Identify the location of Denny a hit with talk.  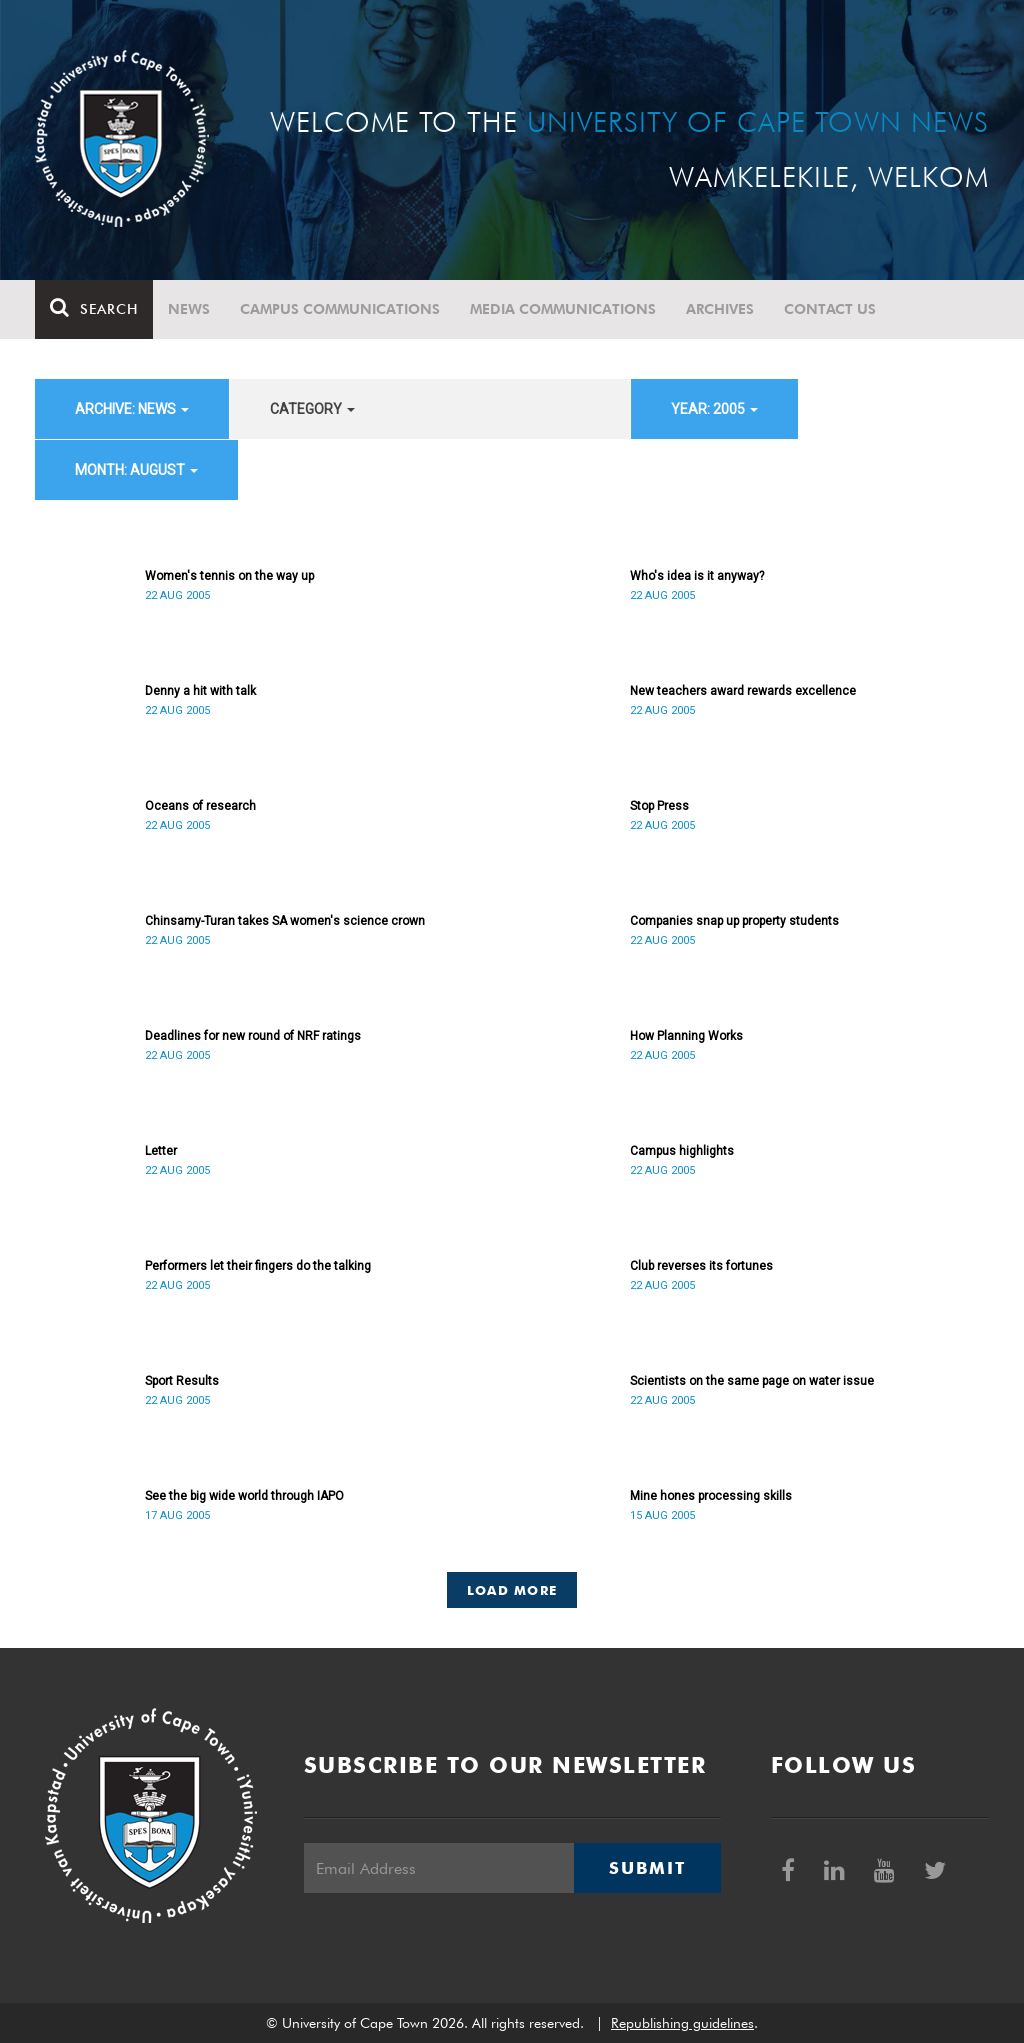
(200, 691).